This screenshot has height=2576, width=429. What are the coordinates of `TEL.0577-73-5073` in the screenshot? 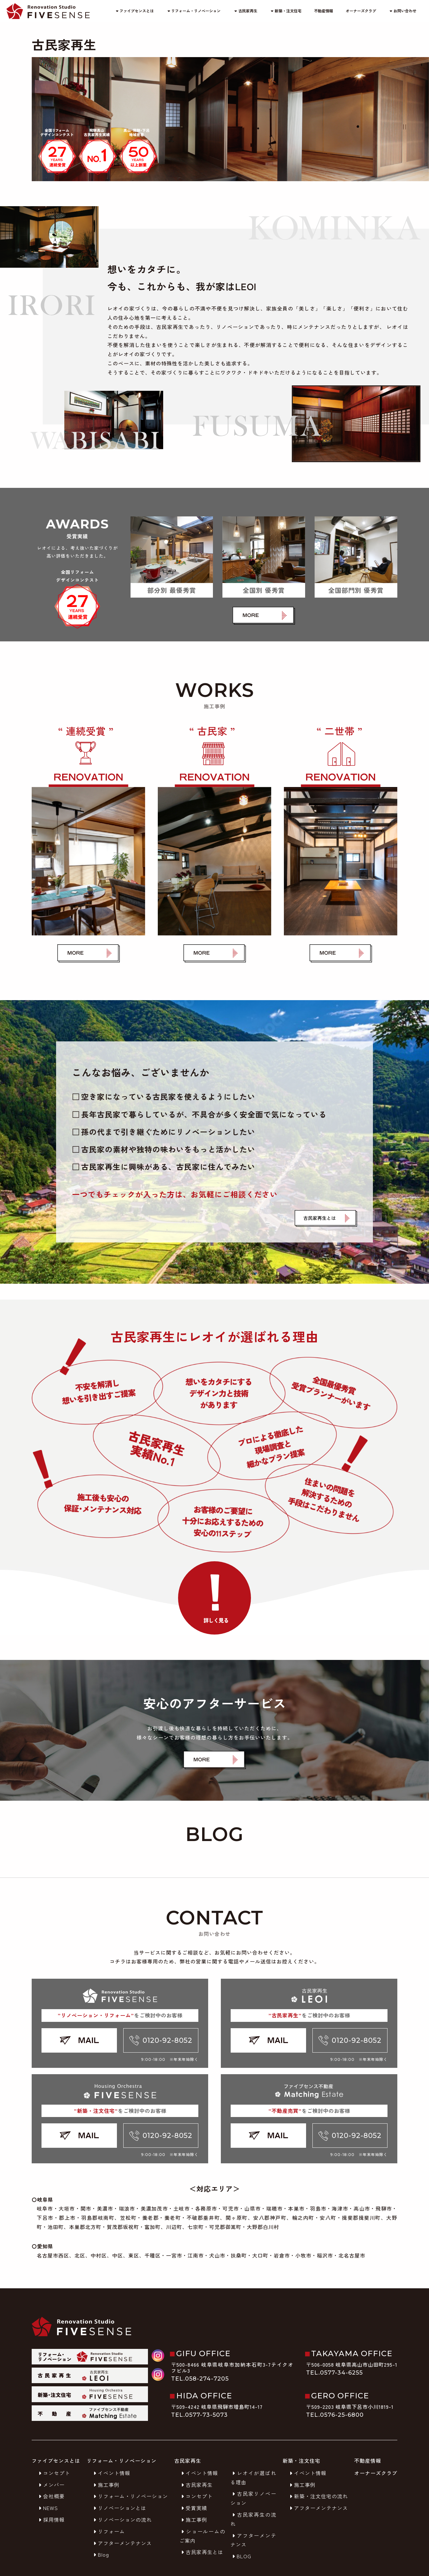 It's located at (199, 2414).